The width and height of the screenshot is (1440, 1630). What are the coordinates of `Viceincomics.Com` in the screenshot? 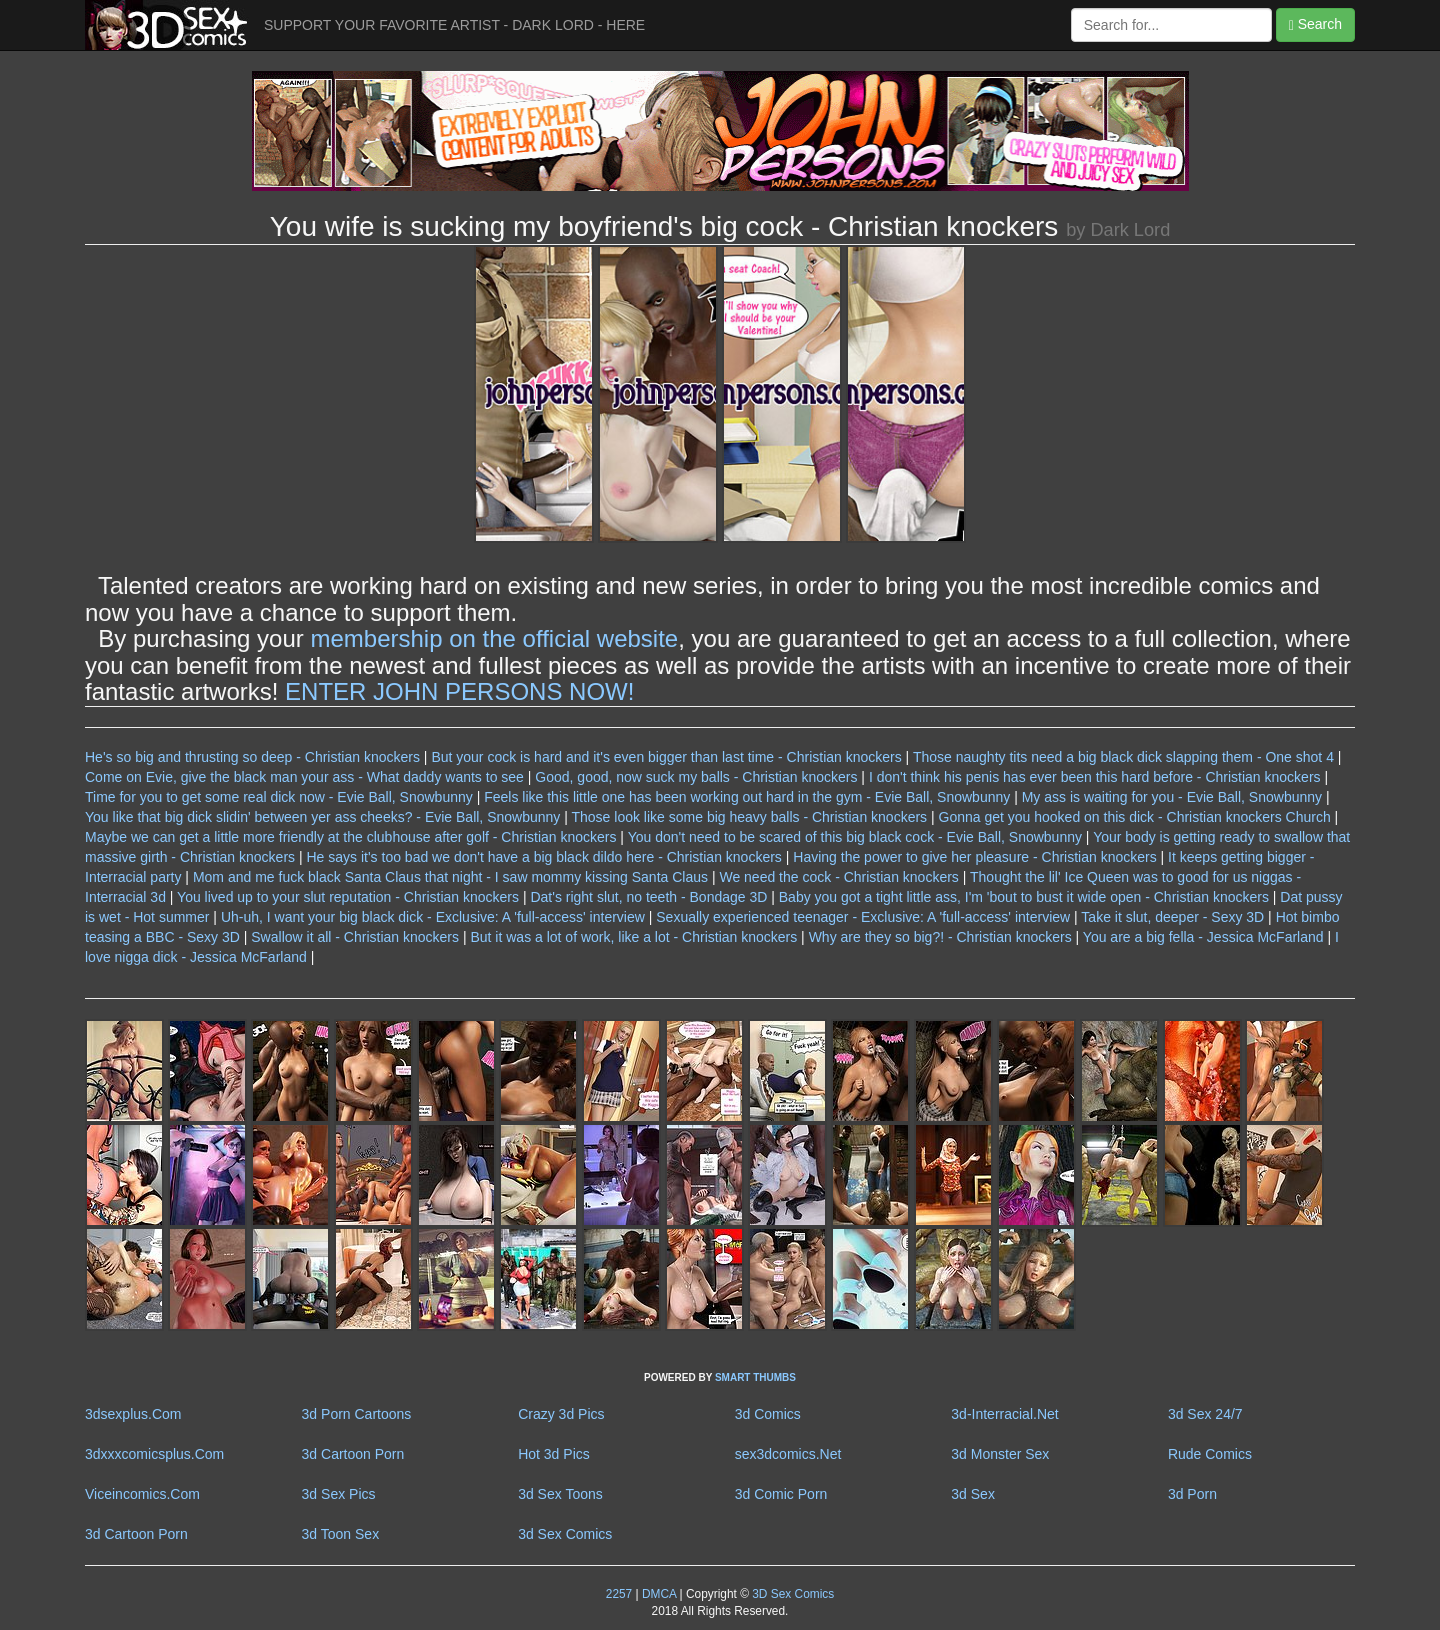 It's located at (142, 1494).